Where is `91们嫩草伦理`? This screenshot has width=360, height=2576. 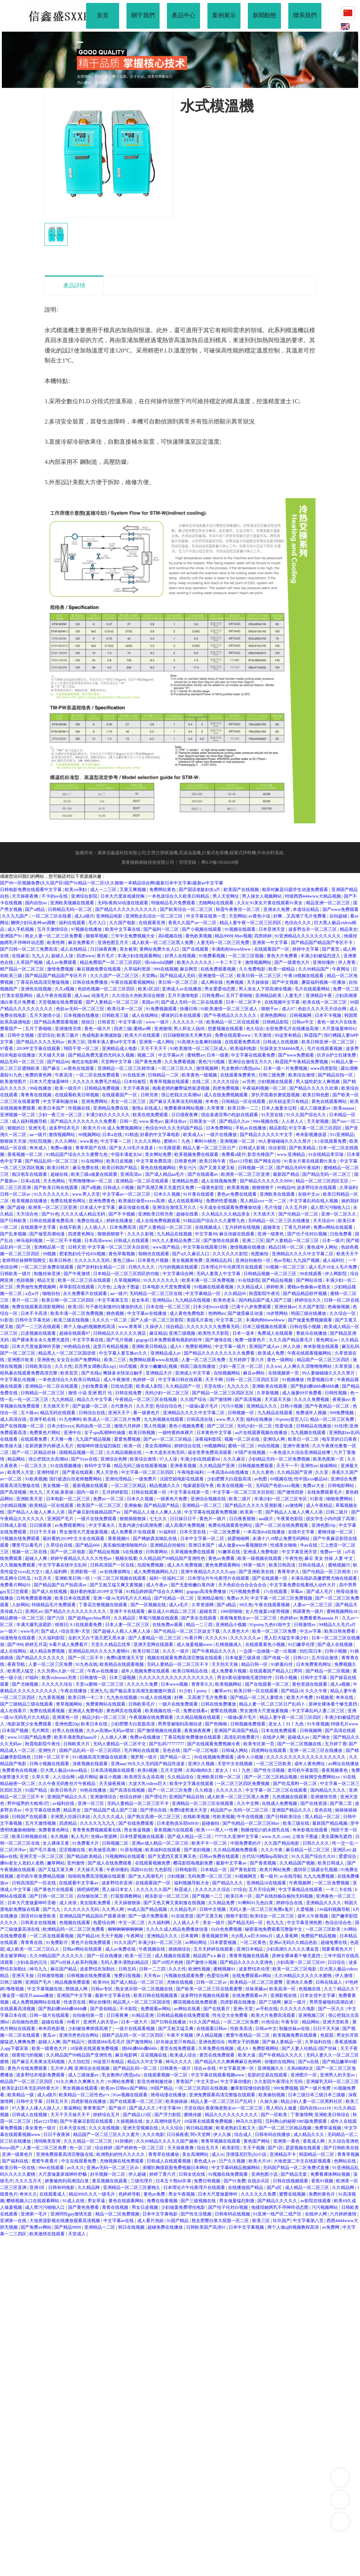
91们嫩草伦理 is located at coordinates (302, 1644).